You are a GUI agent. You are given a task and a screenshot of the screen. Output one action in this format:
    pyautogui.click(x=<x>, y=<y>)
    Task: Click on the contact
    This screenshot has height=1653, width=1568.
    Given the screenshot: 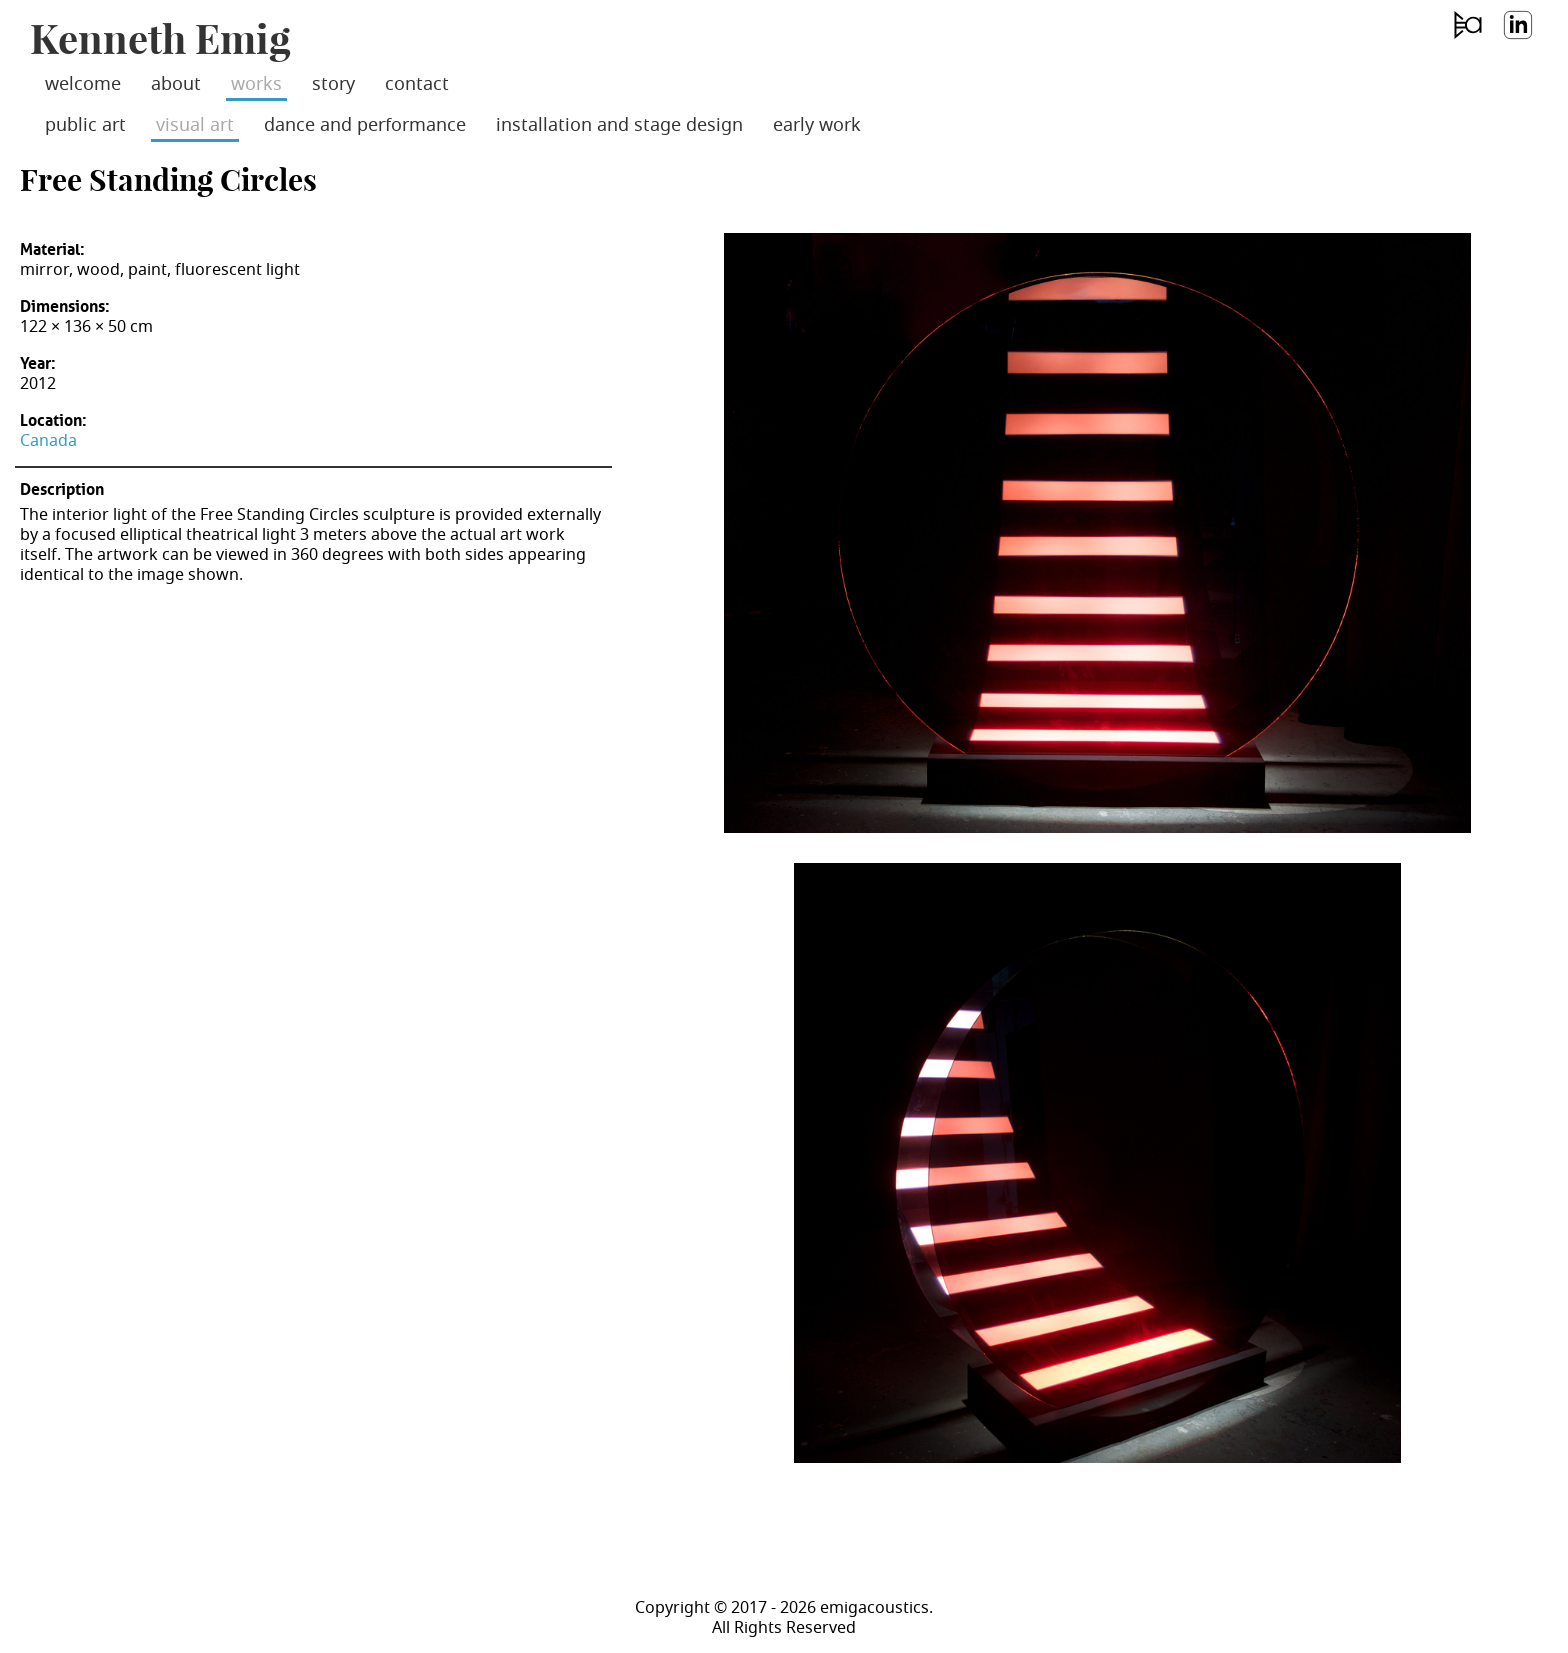 What is the action you would take?
    pyautogui.click(x=417, y=84)
    